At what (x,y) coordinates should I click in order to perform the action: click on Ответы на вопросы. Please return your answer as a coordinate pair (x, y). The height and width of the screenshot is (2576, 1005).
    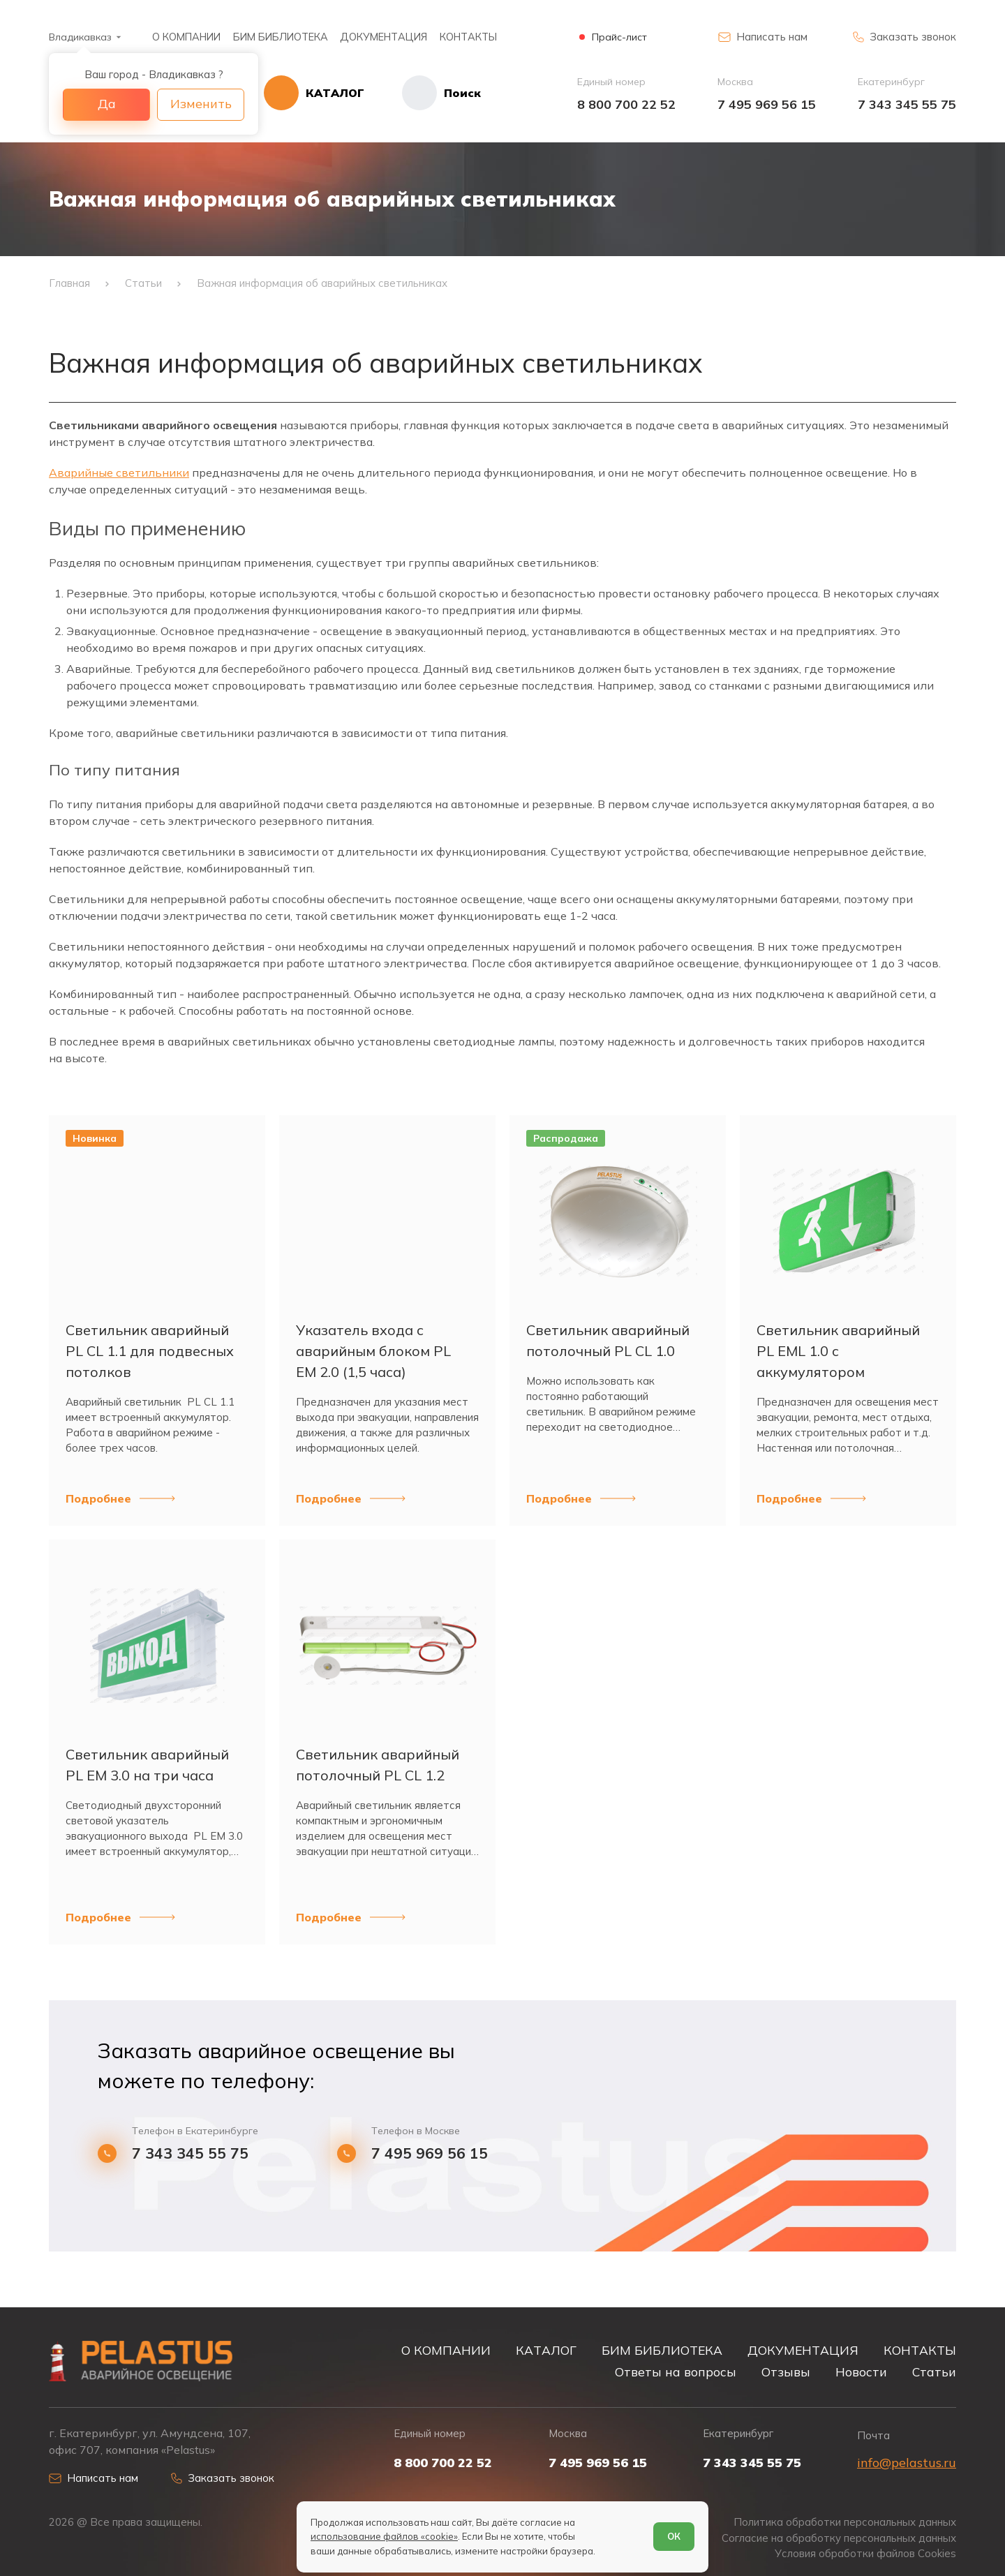
    Looking at the image, I should click on (675, 2371).